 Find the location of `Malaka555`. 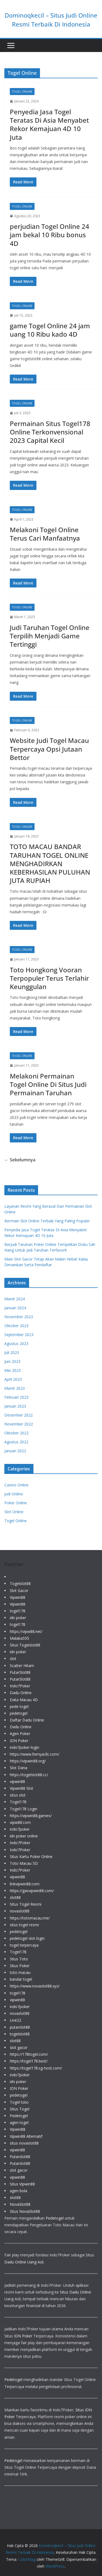

Malaka555 is located at coordinates (19, 1638).